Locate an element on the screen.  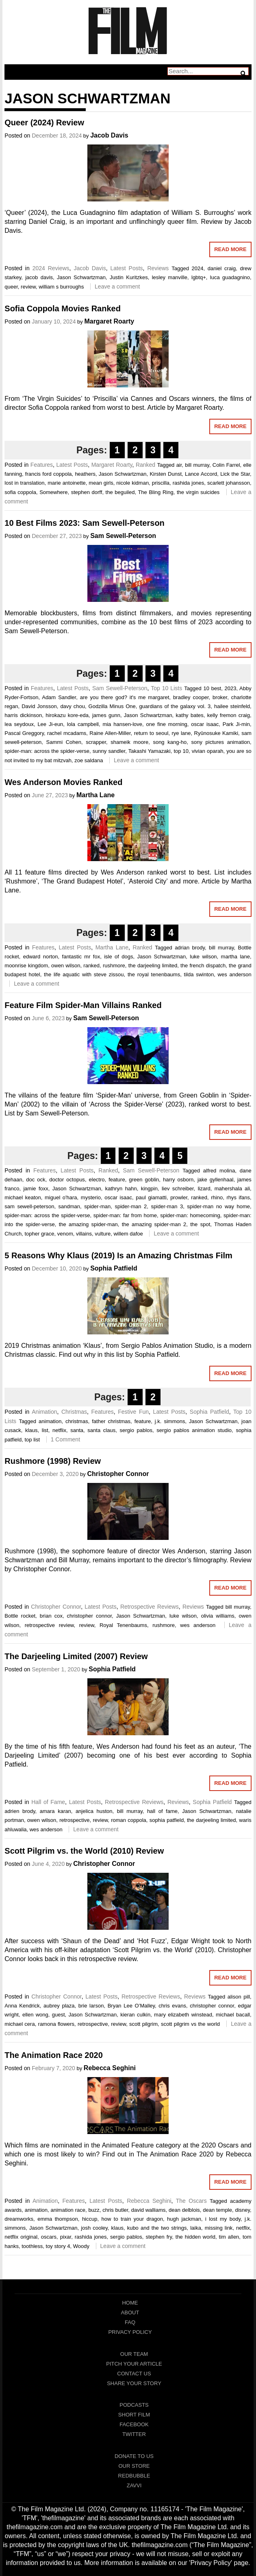
Animation is located at coordinates (44, 1411).